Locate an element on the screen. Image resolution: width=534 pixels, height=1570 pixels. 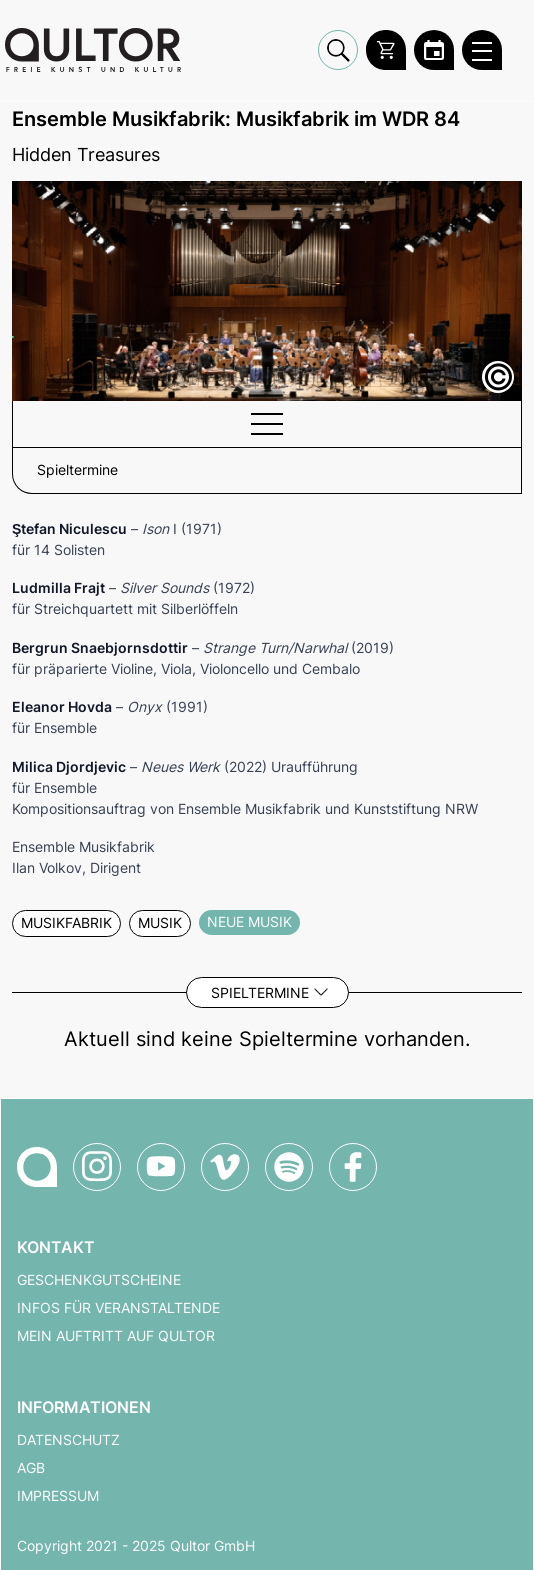
[Warenkorb] is located at coordinates (386, 50).